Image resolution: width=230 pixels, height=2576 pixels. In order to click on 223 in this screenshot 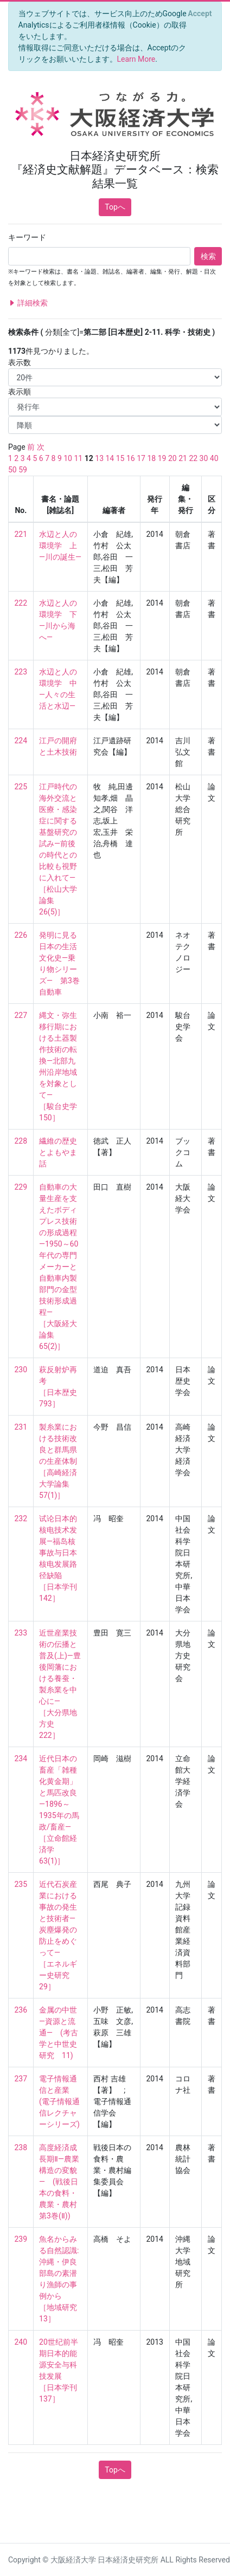, I will do `click(21, 671)`.